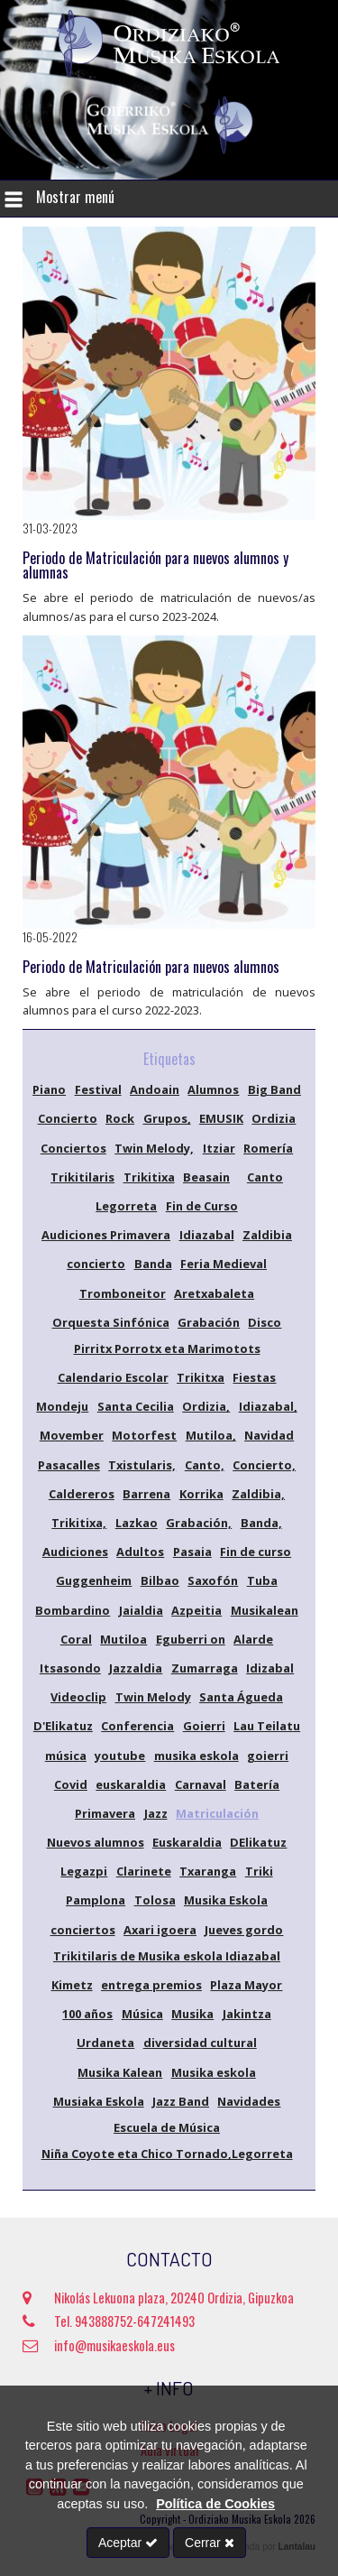  What do you see at coordinates (72, 1435) in the screenshot?
I see `Movember` at bounding box center [72, 1435].